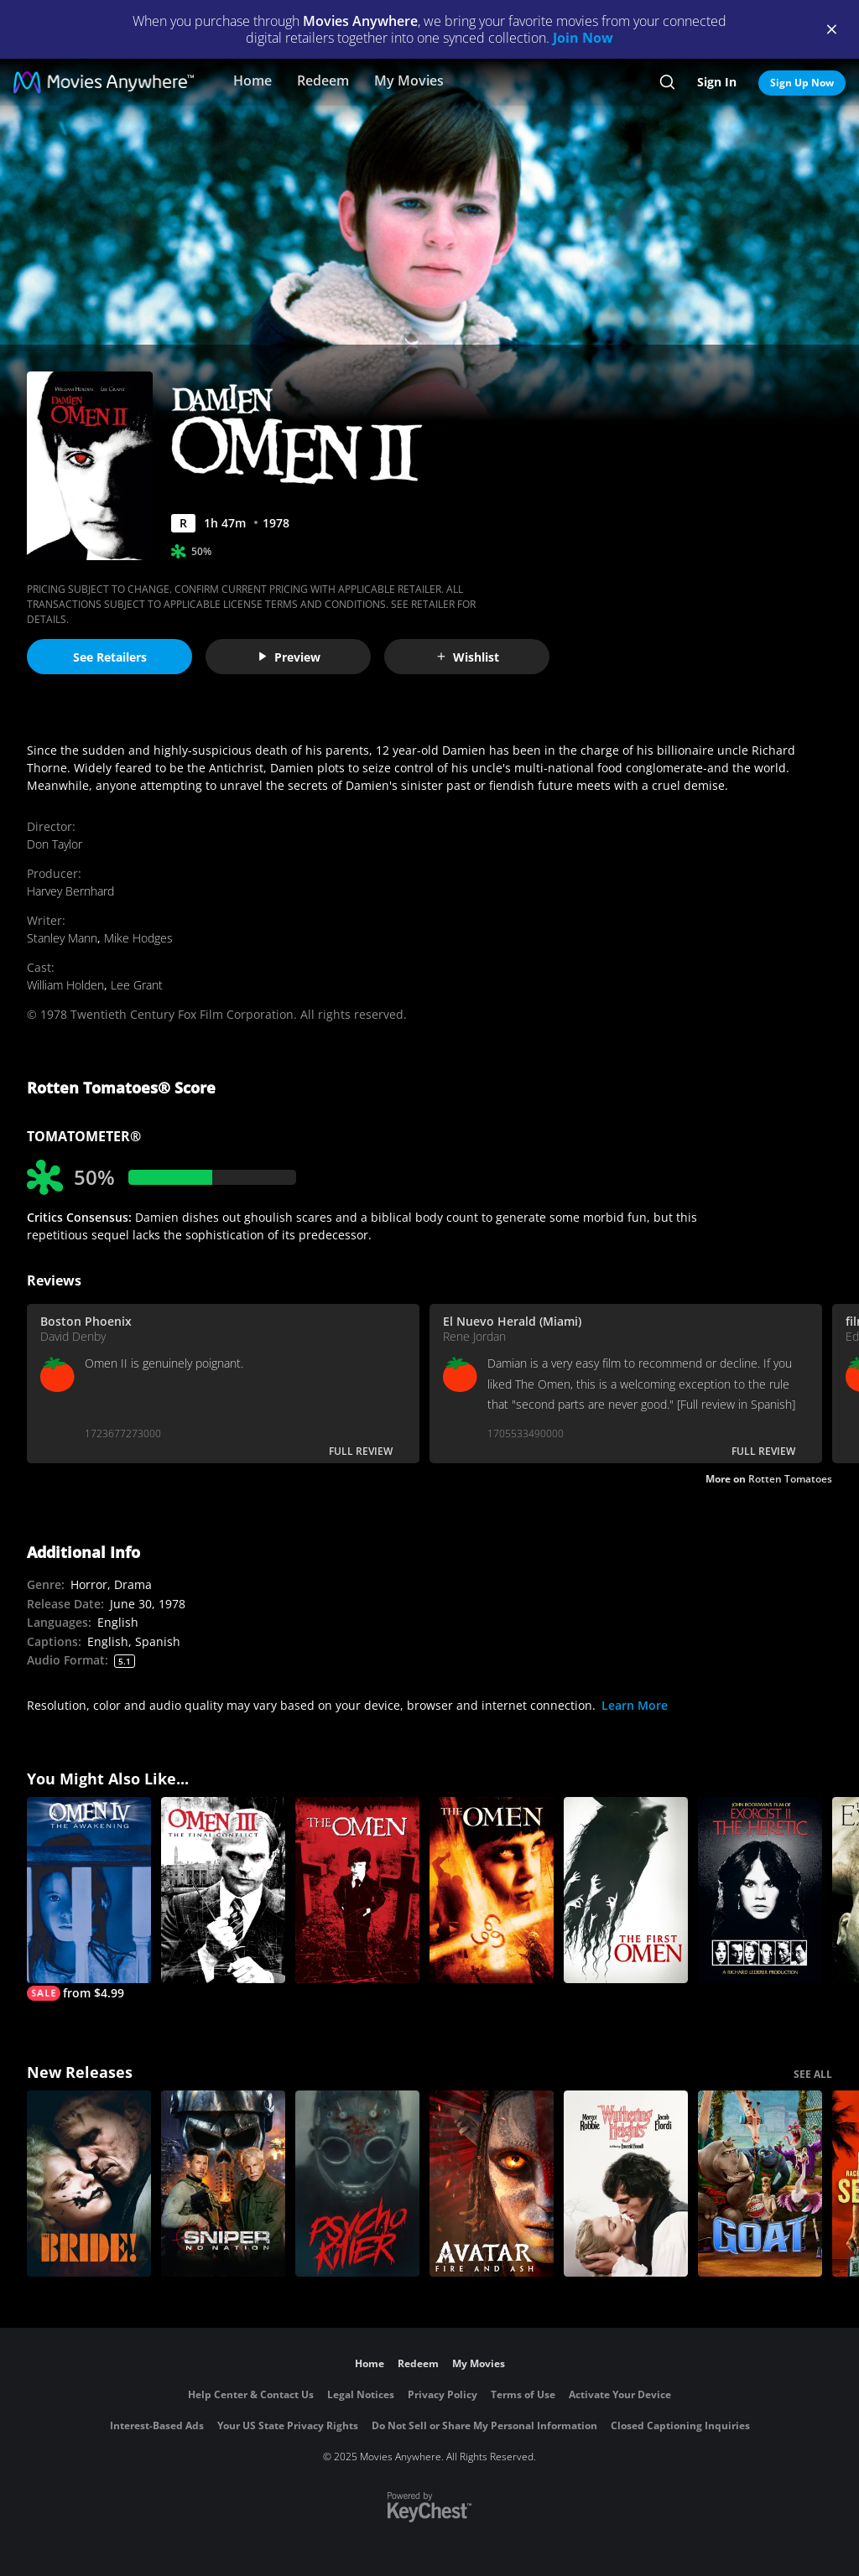 The image size is (859, 2576). What do you see at coordinates (223, 2183) in the screenshot?
I see `[Sniper: No Nation]` at bounding box center [223, 2183].